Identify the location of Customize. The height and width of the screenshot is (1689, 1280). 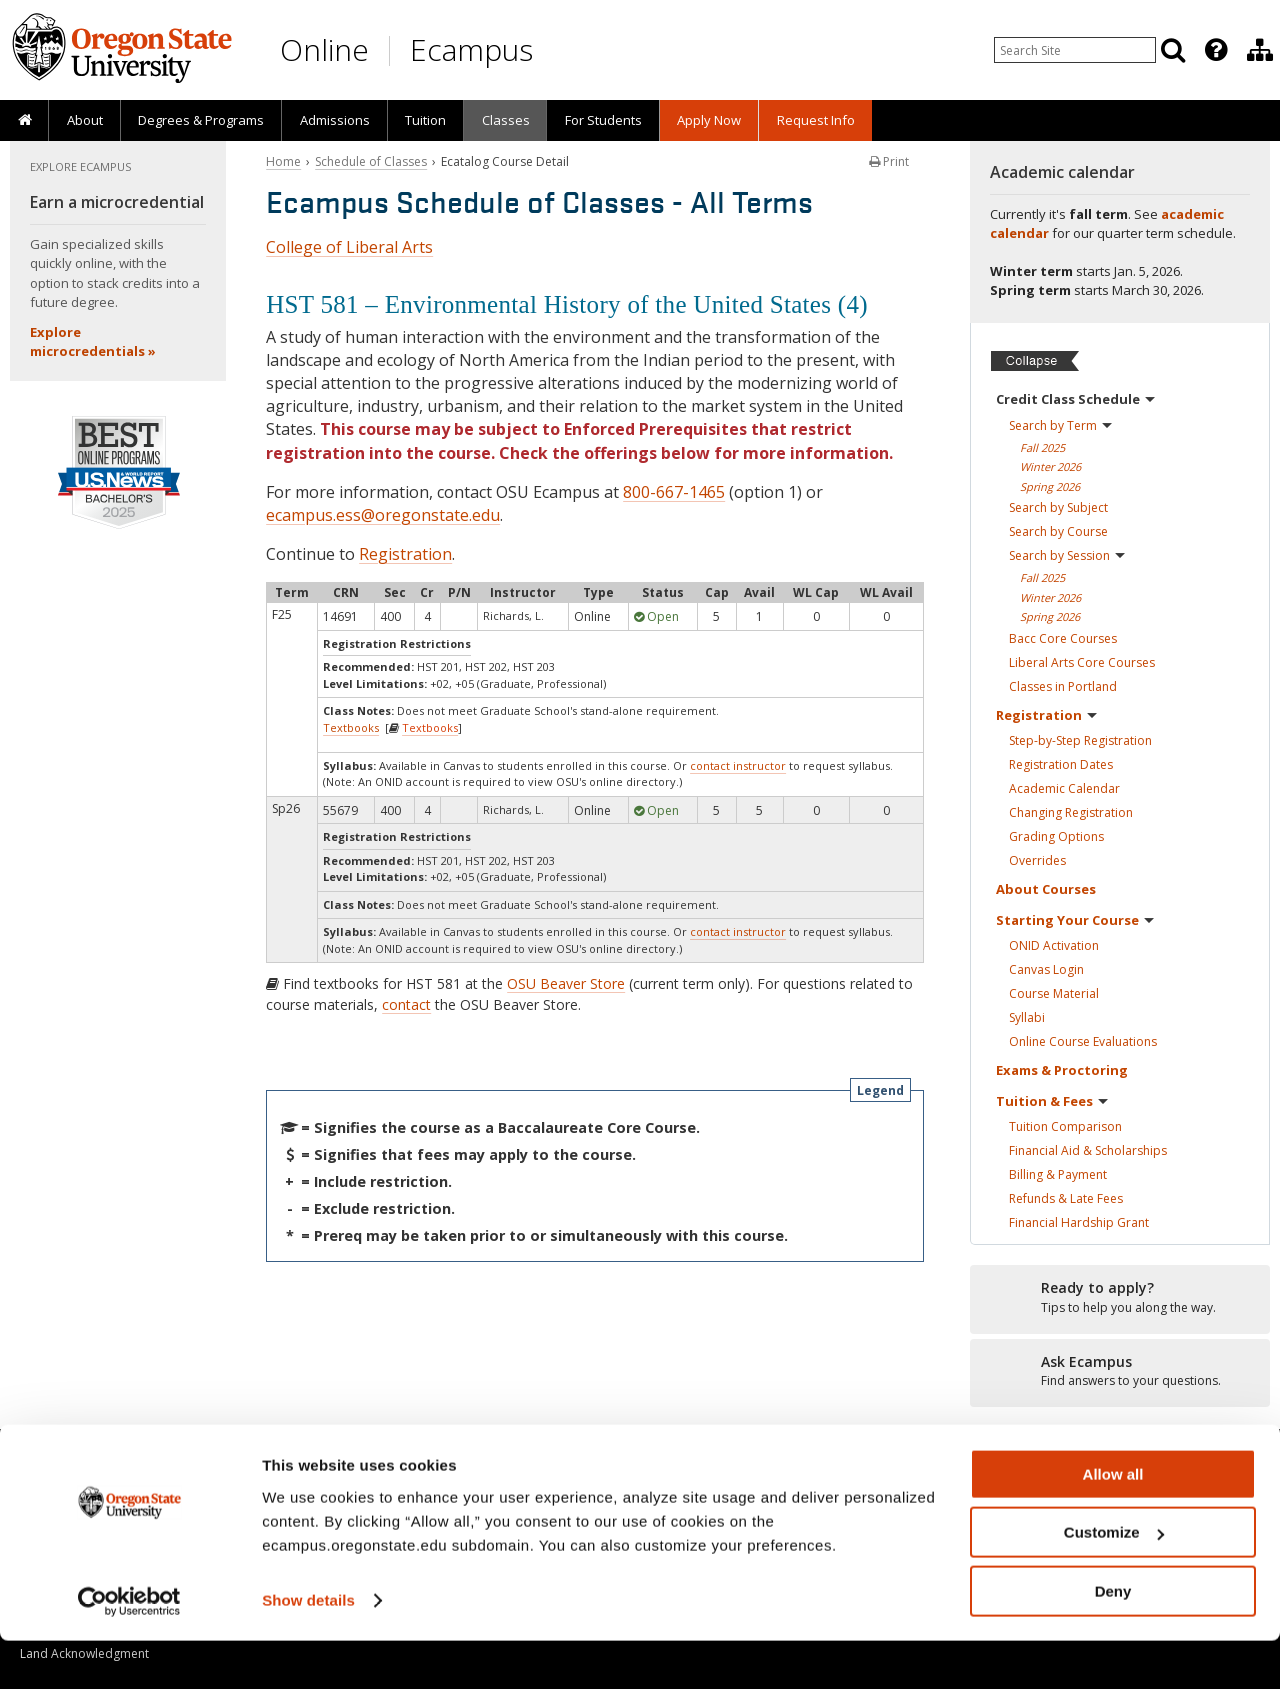
(1114, 1581).